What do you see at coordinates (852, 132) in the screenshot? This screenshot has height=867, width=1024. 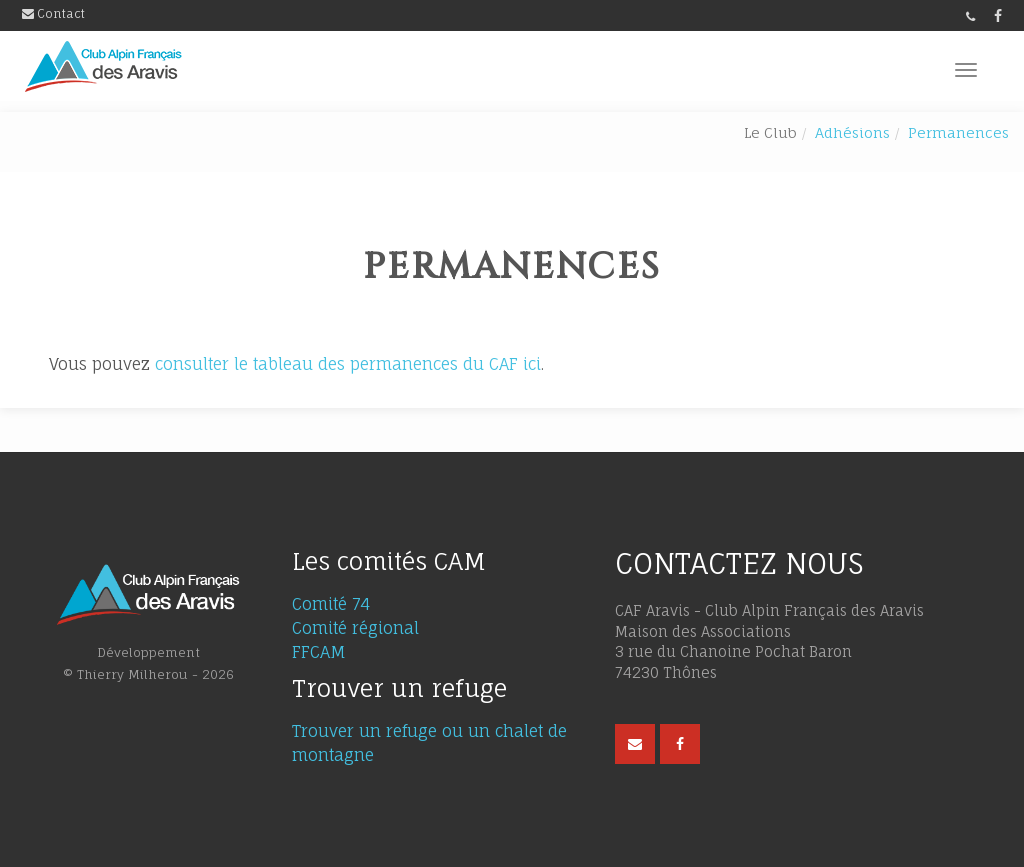 I see `Adhésions` at bounding box center [852, 132].